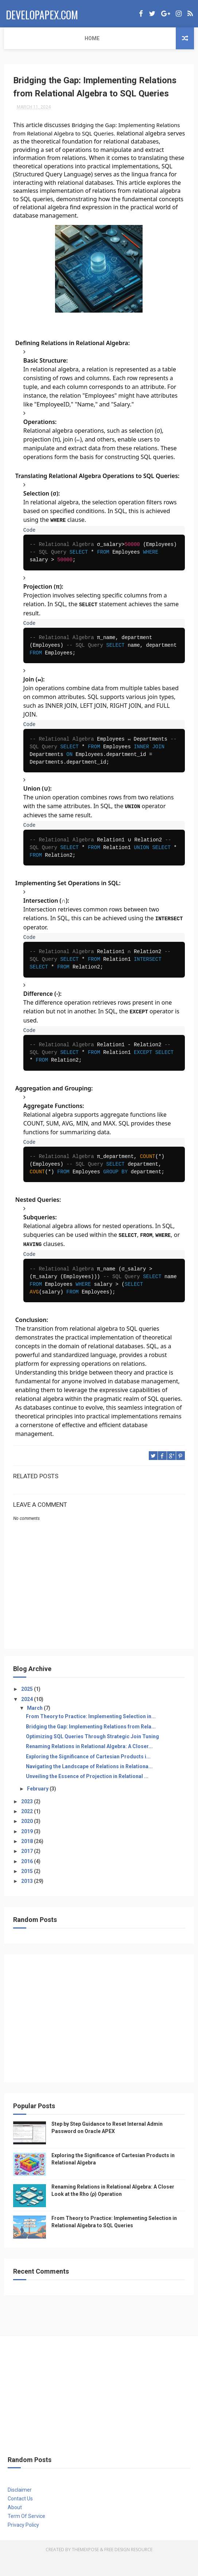  Describe the element at coordinates (92, 1754) in the screenshot. I see `Optimizing SQL Queries Through Strategic Join Tuning` at that location.